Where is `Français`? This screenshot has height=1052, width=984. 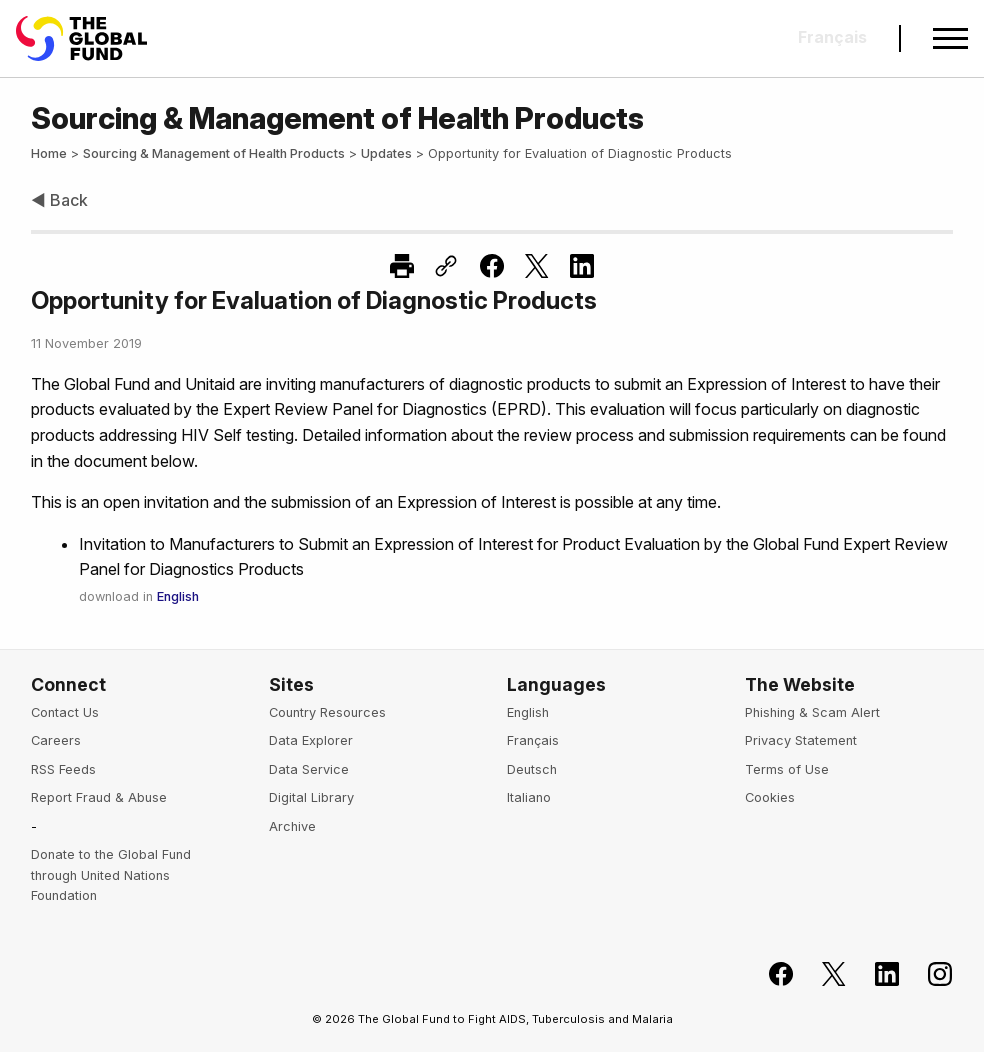 Français is located at coordinates (533, 740).